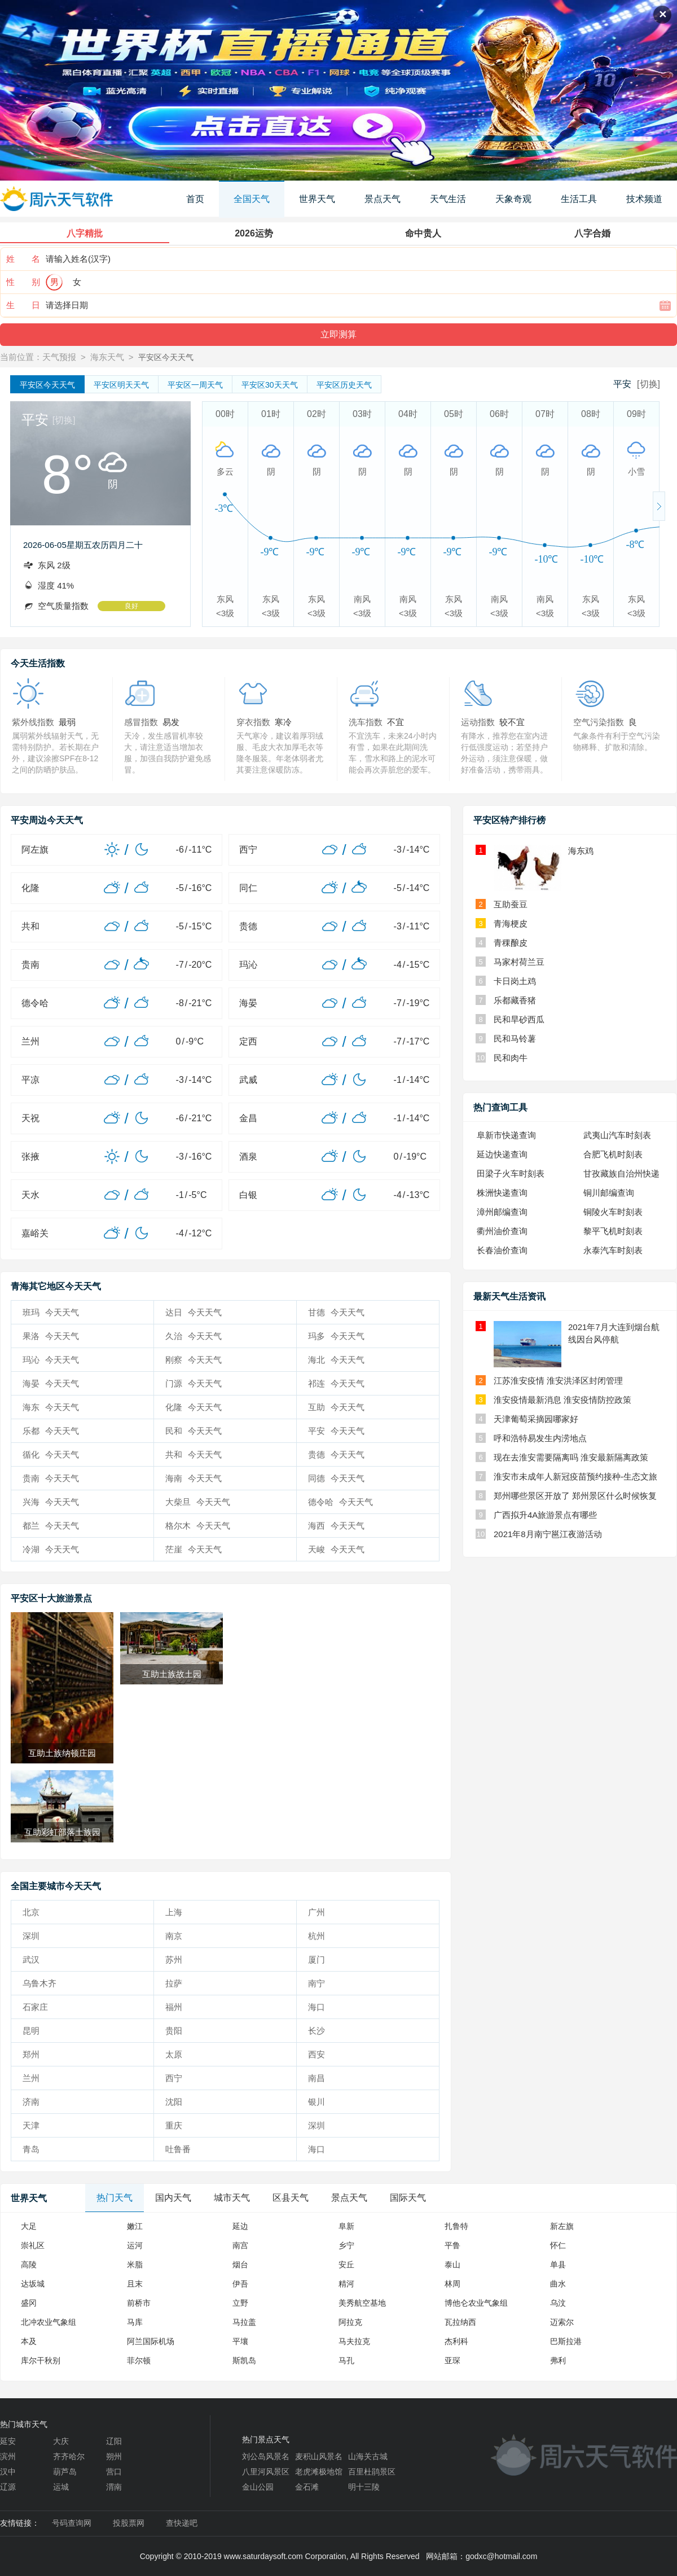 This screenshot has height=2576, width=677. Describe the element at coordinates (346, 2264) in the screenshot. I see `安丘` at that location.